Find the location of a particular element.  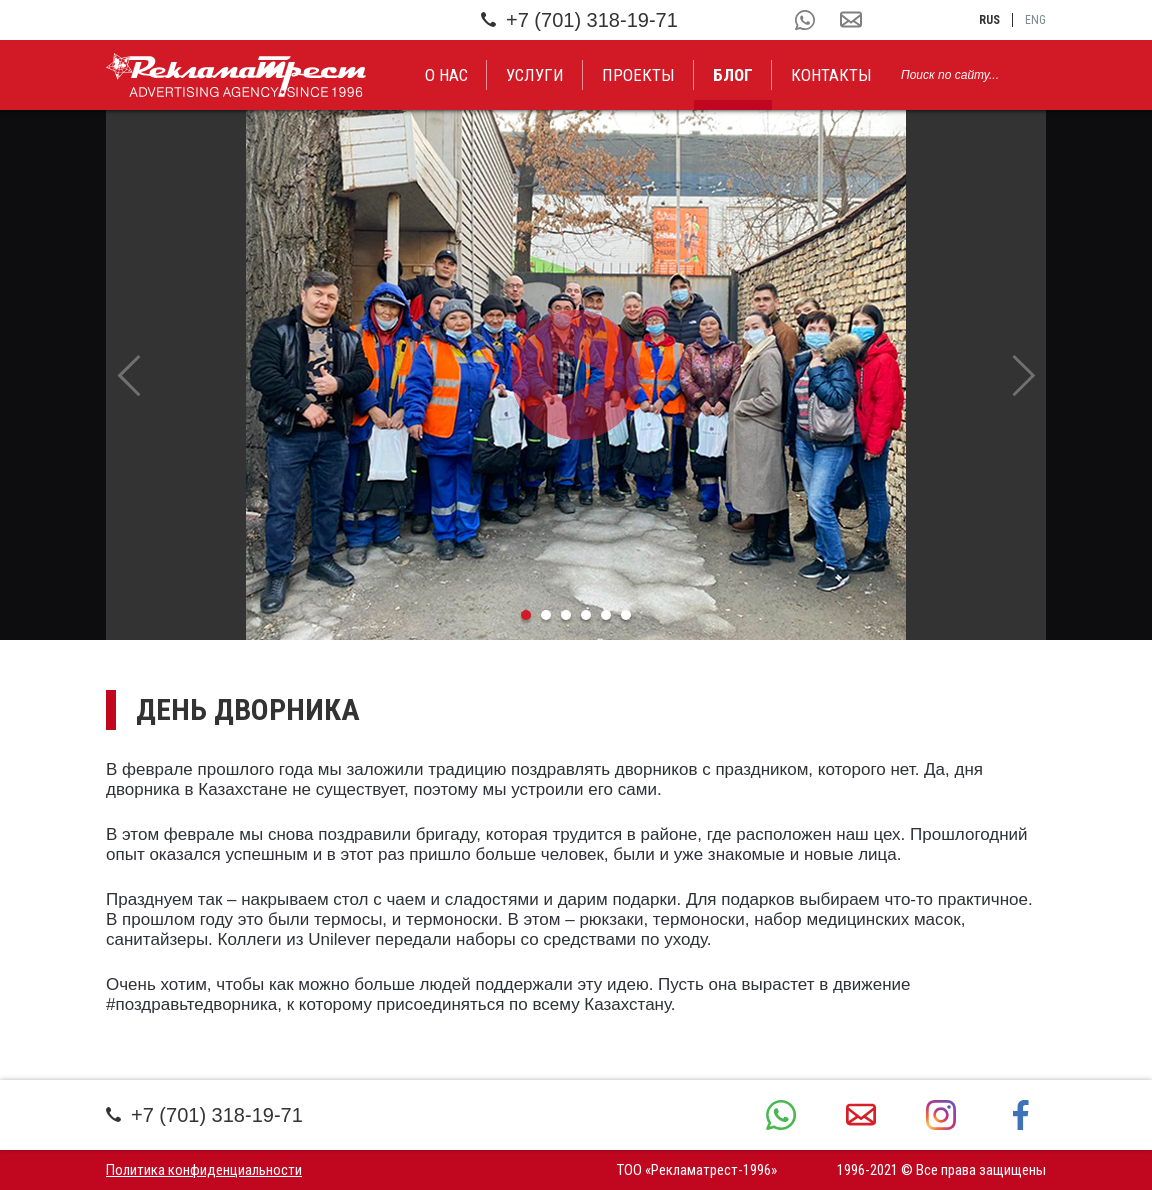

eng is located at coordinates (1035, 20).